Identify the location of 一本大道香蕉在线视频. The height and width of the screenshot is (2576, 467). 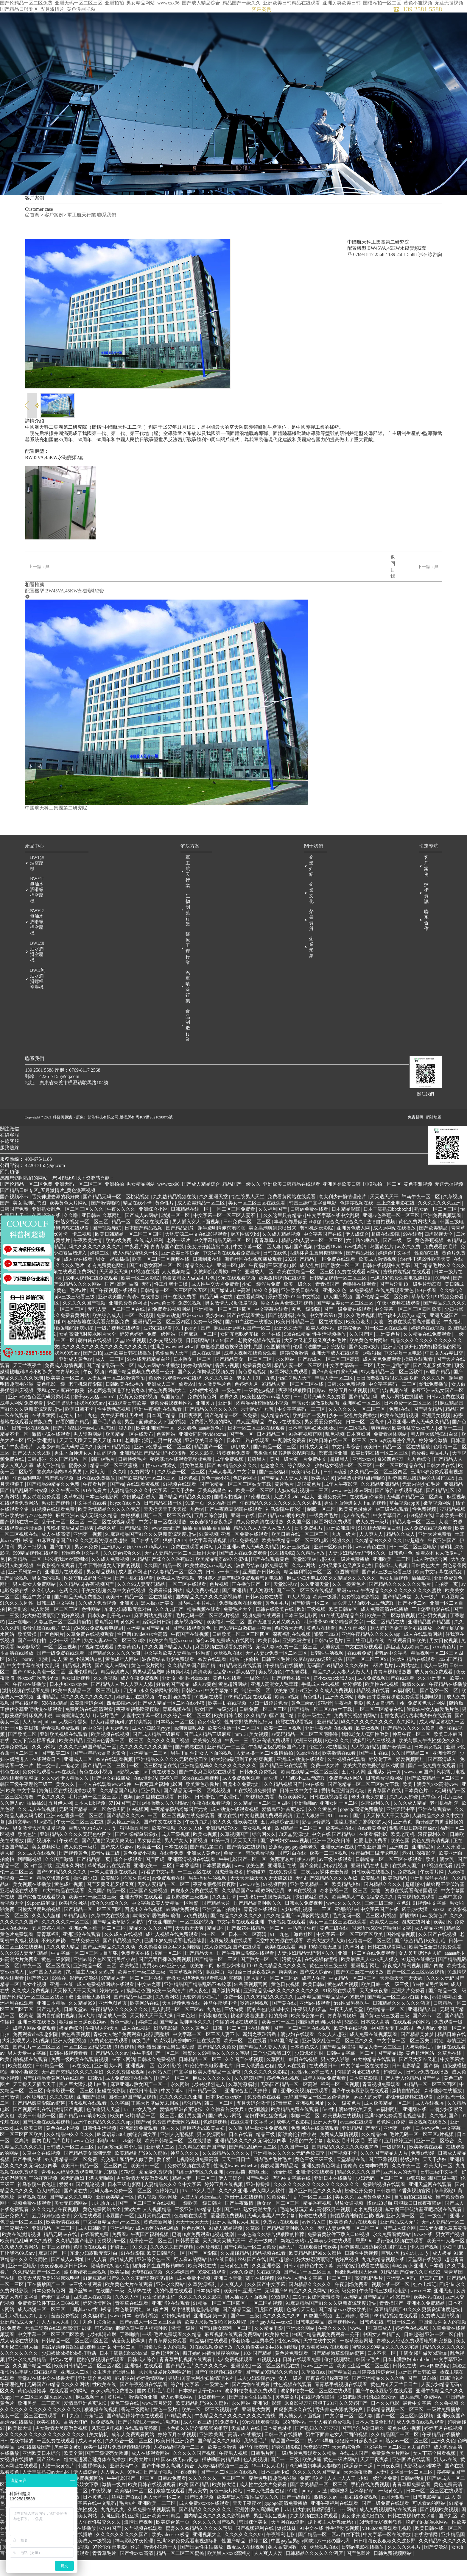
(114, 1891).